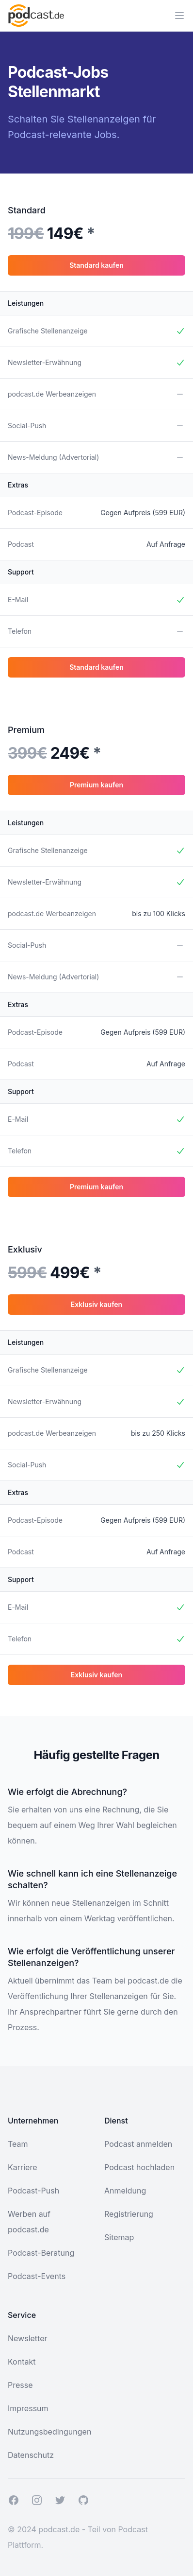  What do you see at coordinates (96, 1304) in the screenshot?
I see `Exklusiv kaufen` at bounding box center [96, 1304].